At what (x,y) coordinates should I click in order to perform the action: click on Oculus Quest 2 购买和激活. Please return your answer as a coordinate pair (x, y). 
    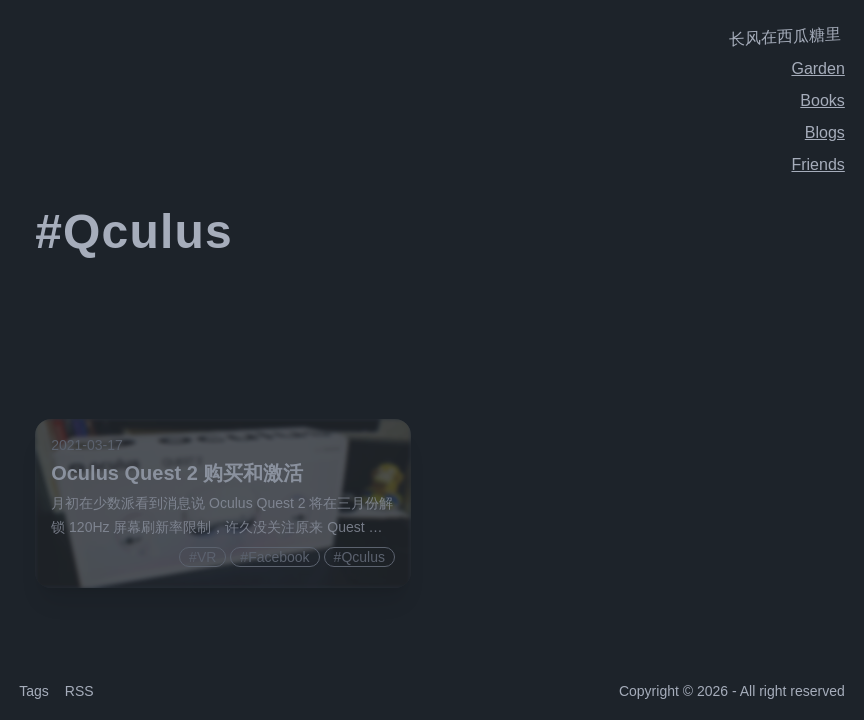
    Looking at the image, I should click on (177, 473).